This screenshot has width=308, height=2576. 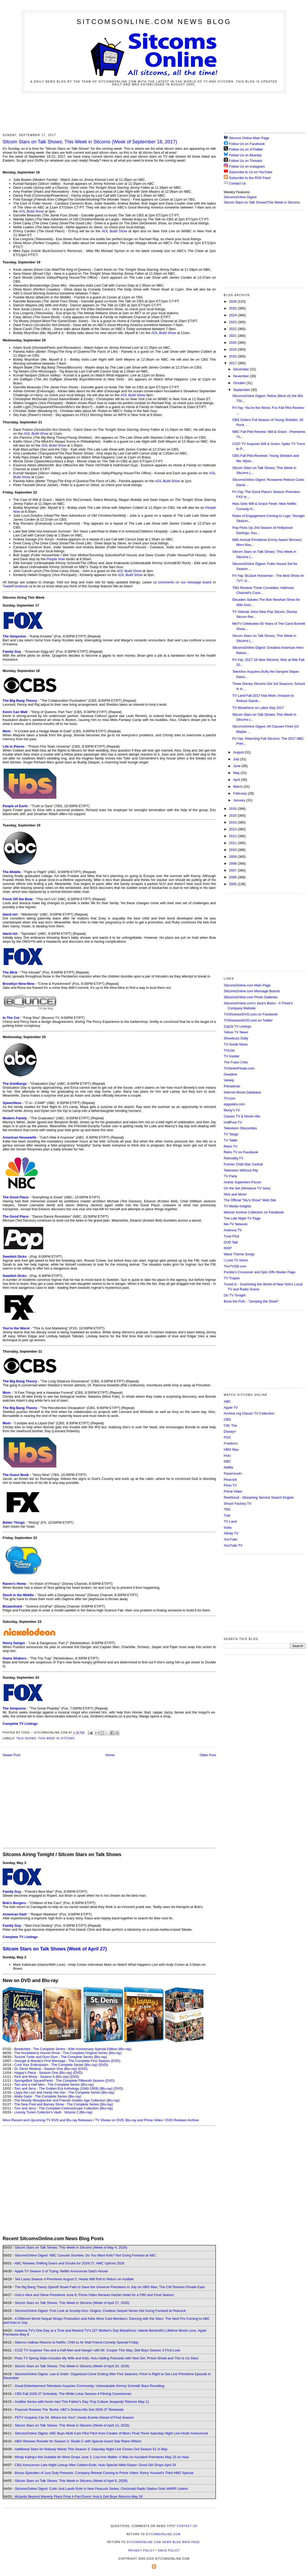 I want to click on Follow Us on Facebook, so click(x=247, y=144).